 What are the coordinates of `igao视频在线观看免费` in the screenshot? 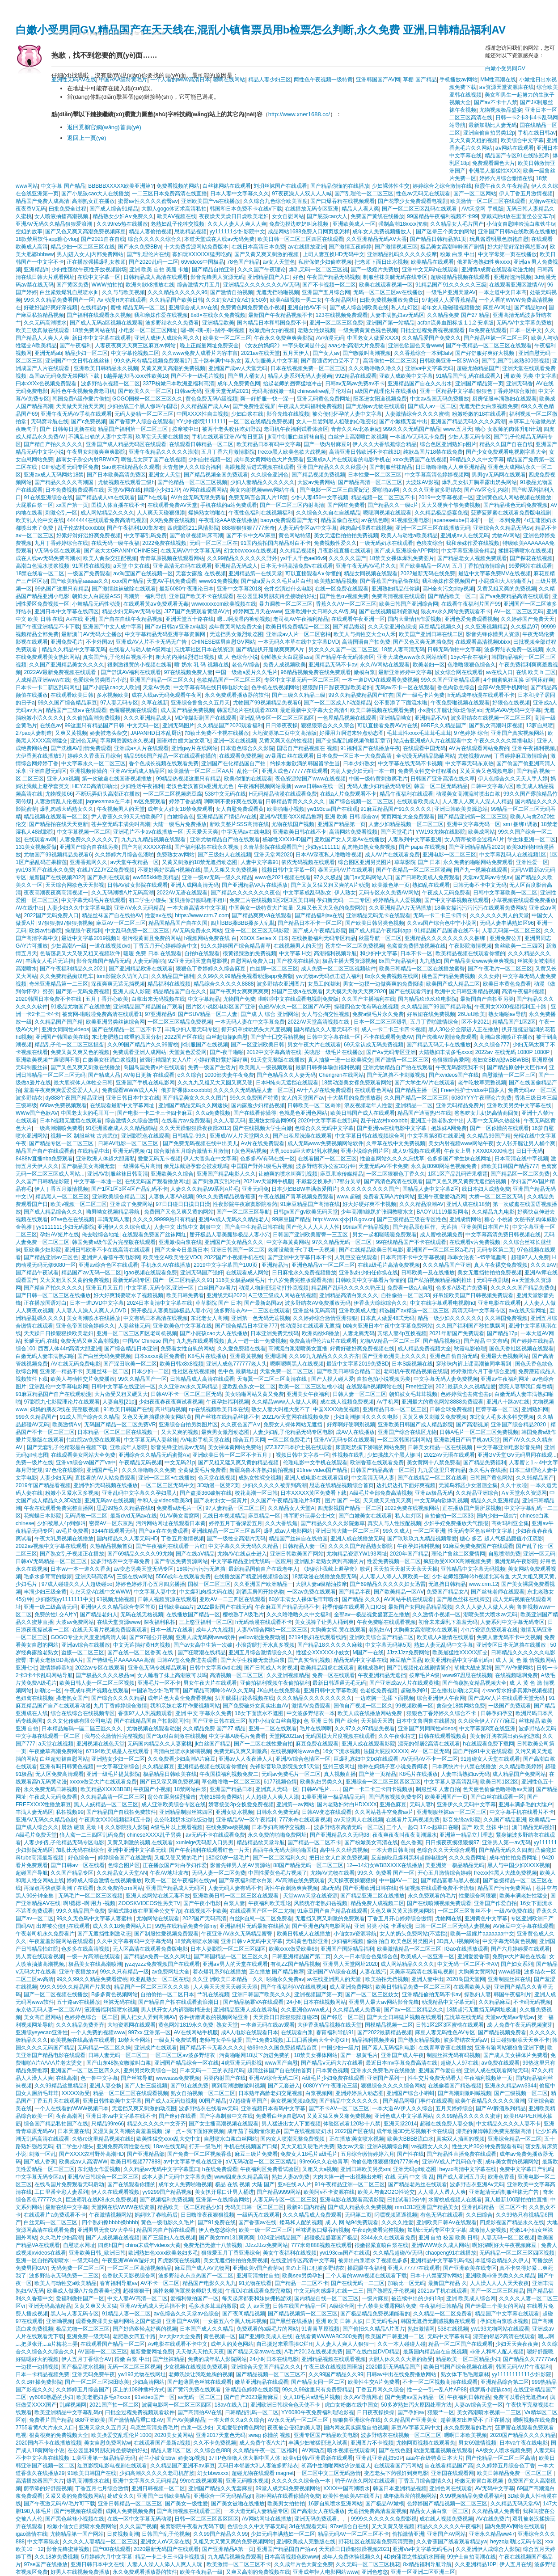 It's located at (151, 1272).